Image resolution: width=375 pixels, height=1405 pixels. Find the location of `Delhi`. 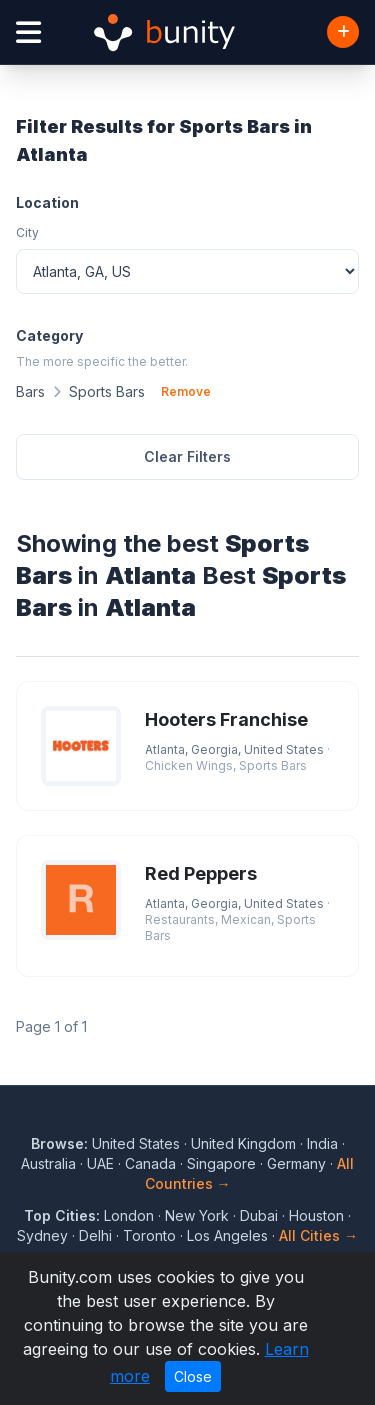

Delhi is located at coordinates (95, 1235).